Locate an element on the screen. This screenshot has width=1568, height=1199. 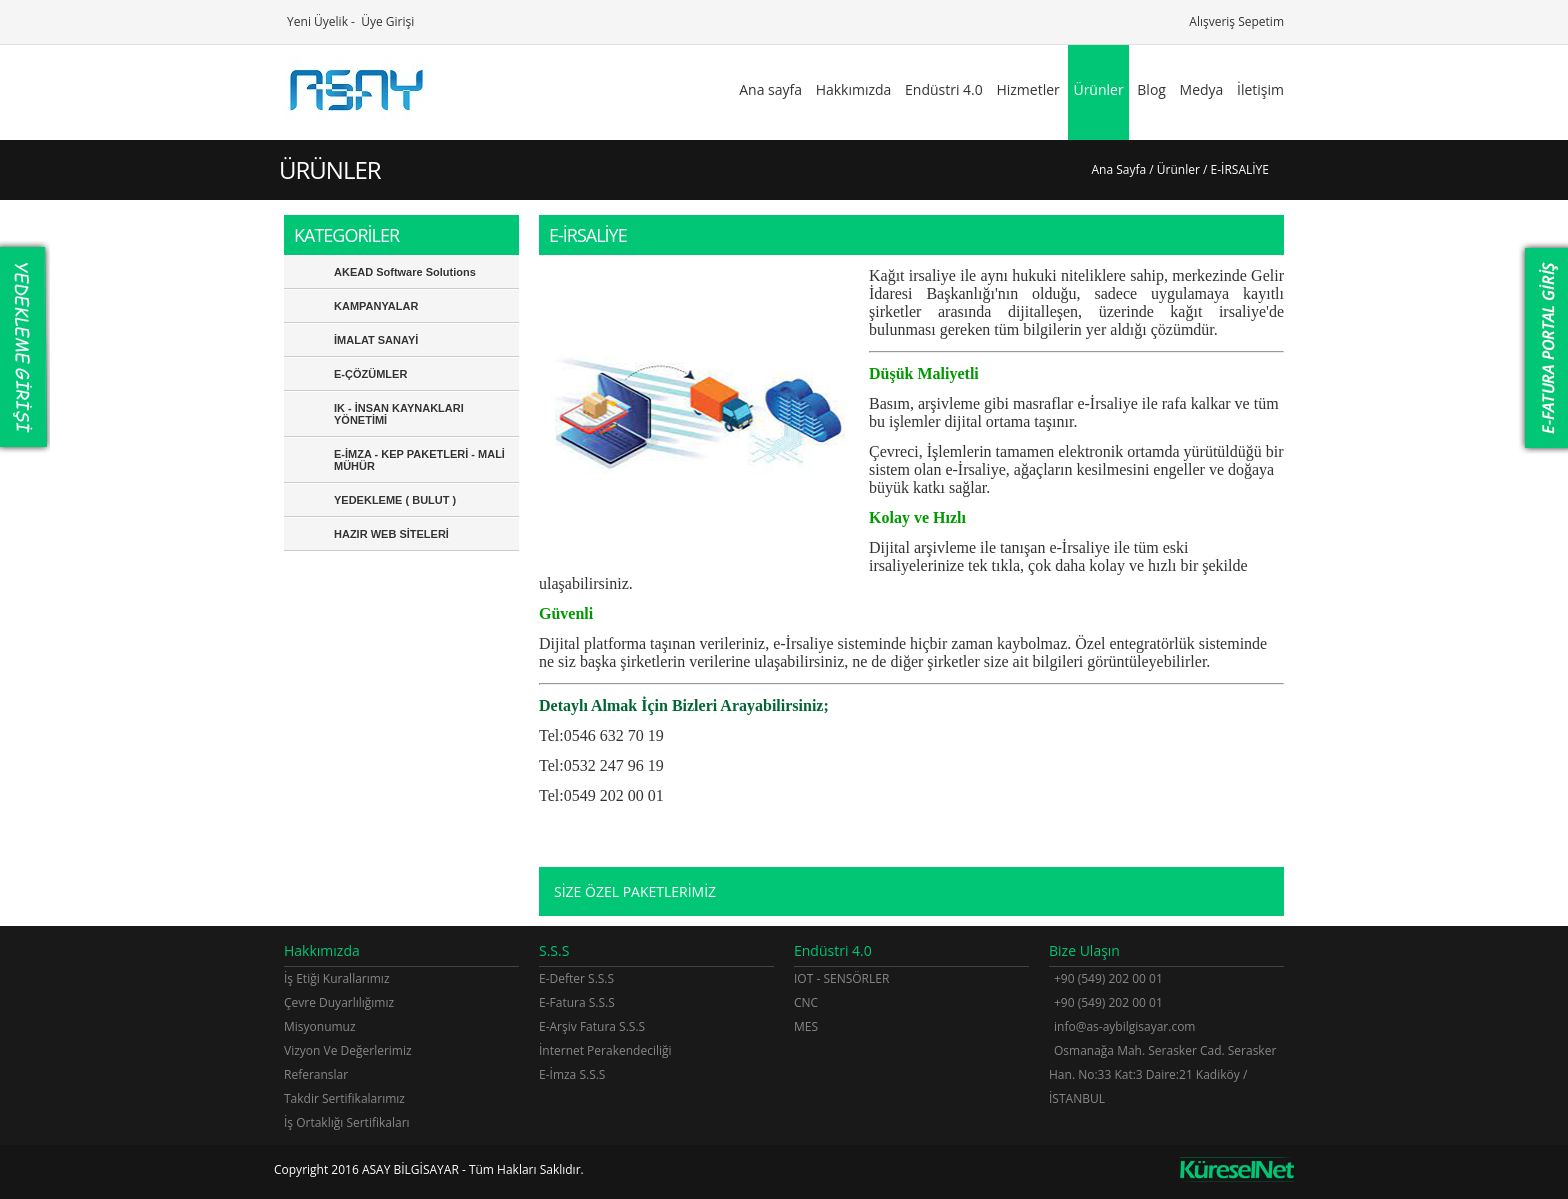
İş Etiği Kurallarımız is located at coordinates (337, 978).